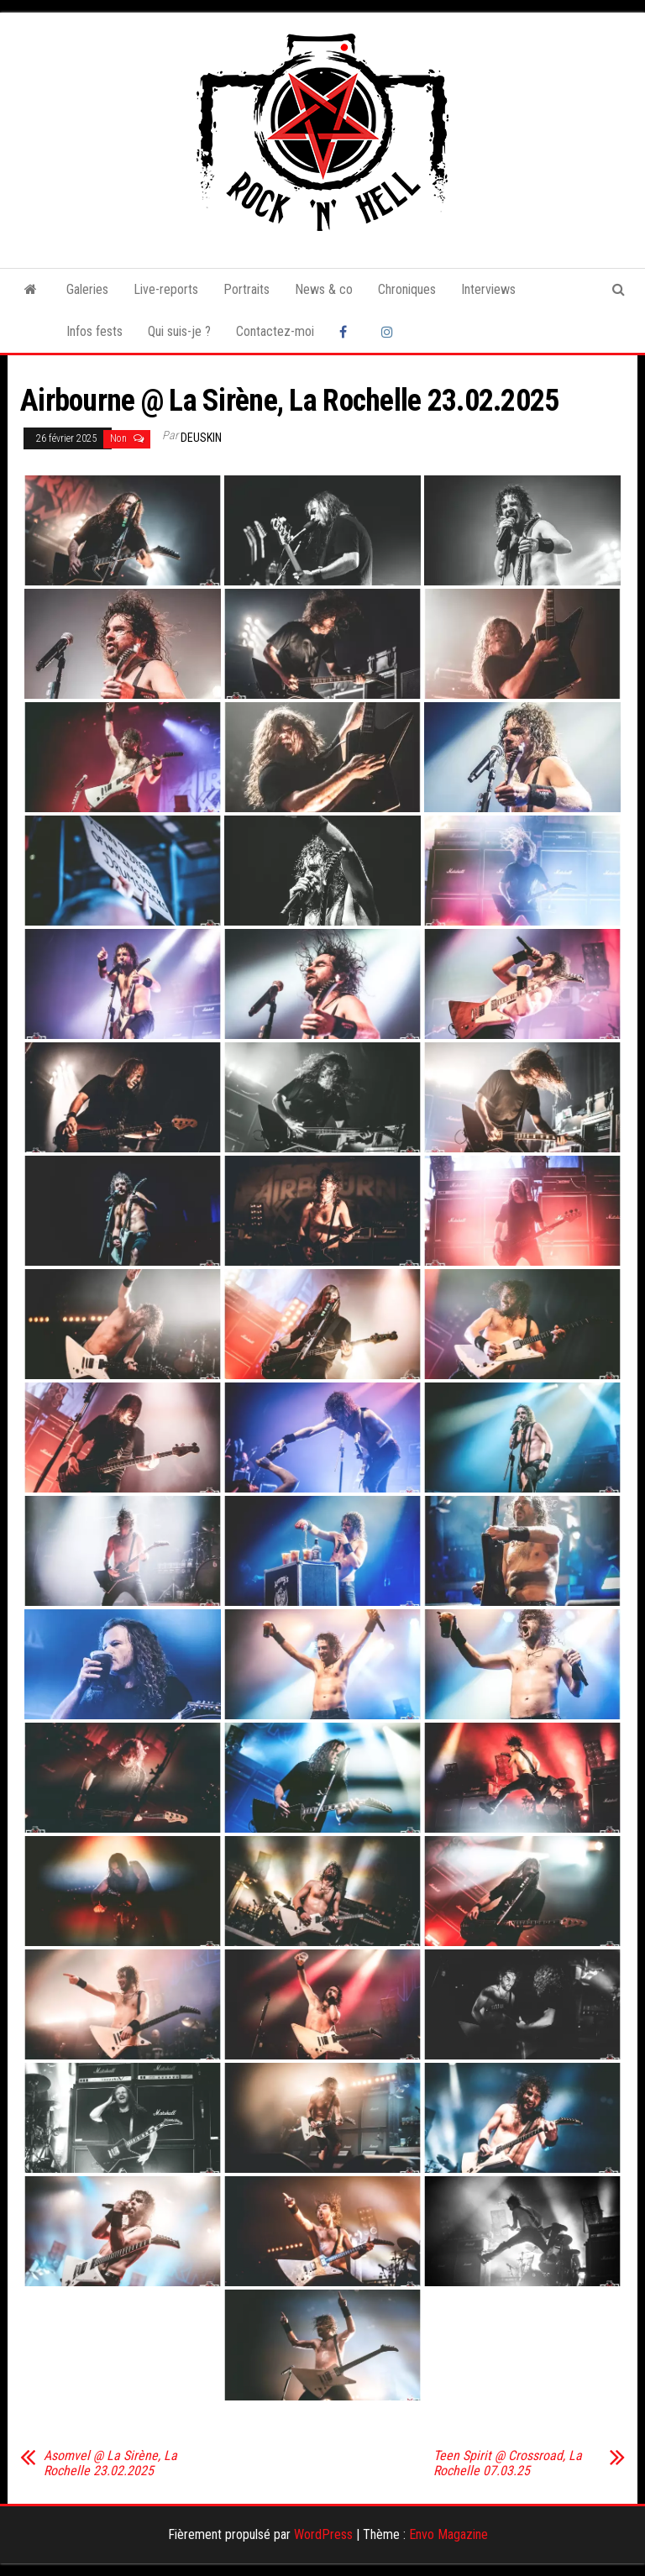 This screenshot has height=2576, width=645. Describe the element at coordinates (448, 2534) in the screenshot. I see `Envo Magazine` at that location.